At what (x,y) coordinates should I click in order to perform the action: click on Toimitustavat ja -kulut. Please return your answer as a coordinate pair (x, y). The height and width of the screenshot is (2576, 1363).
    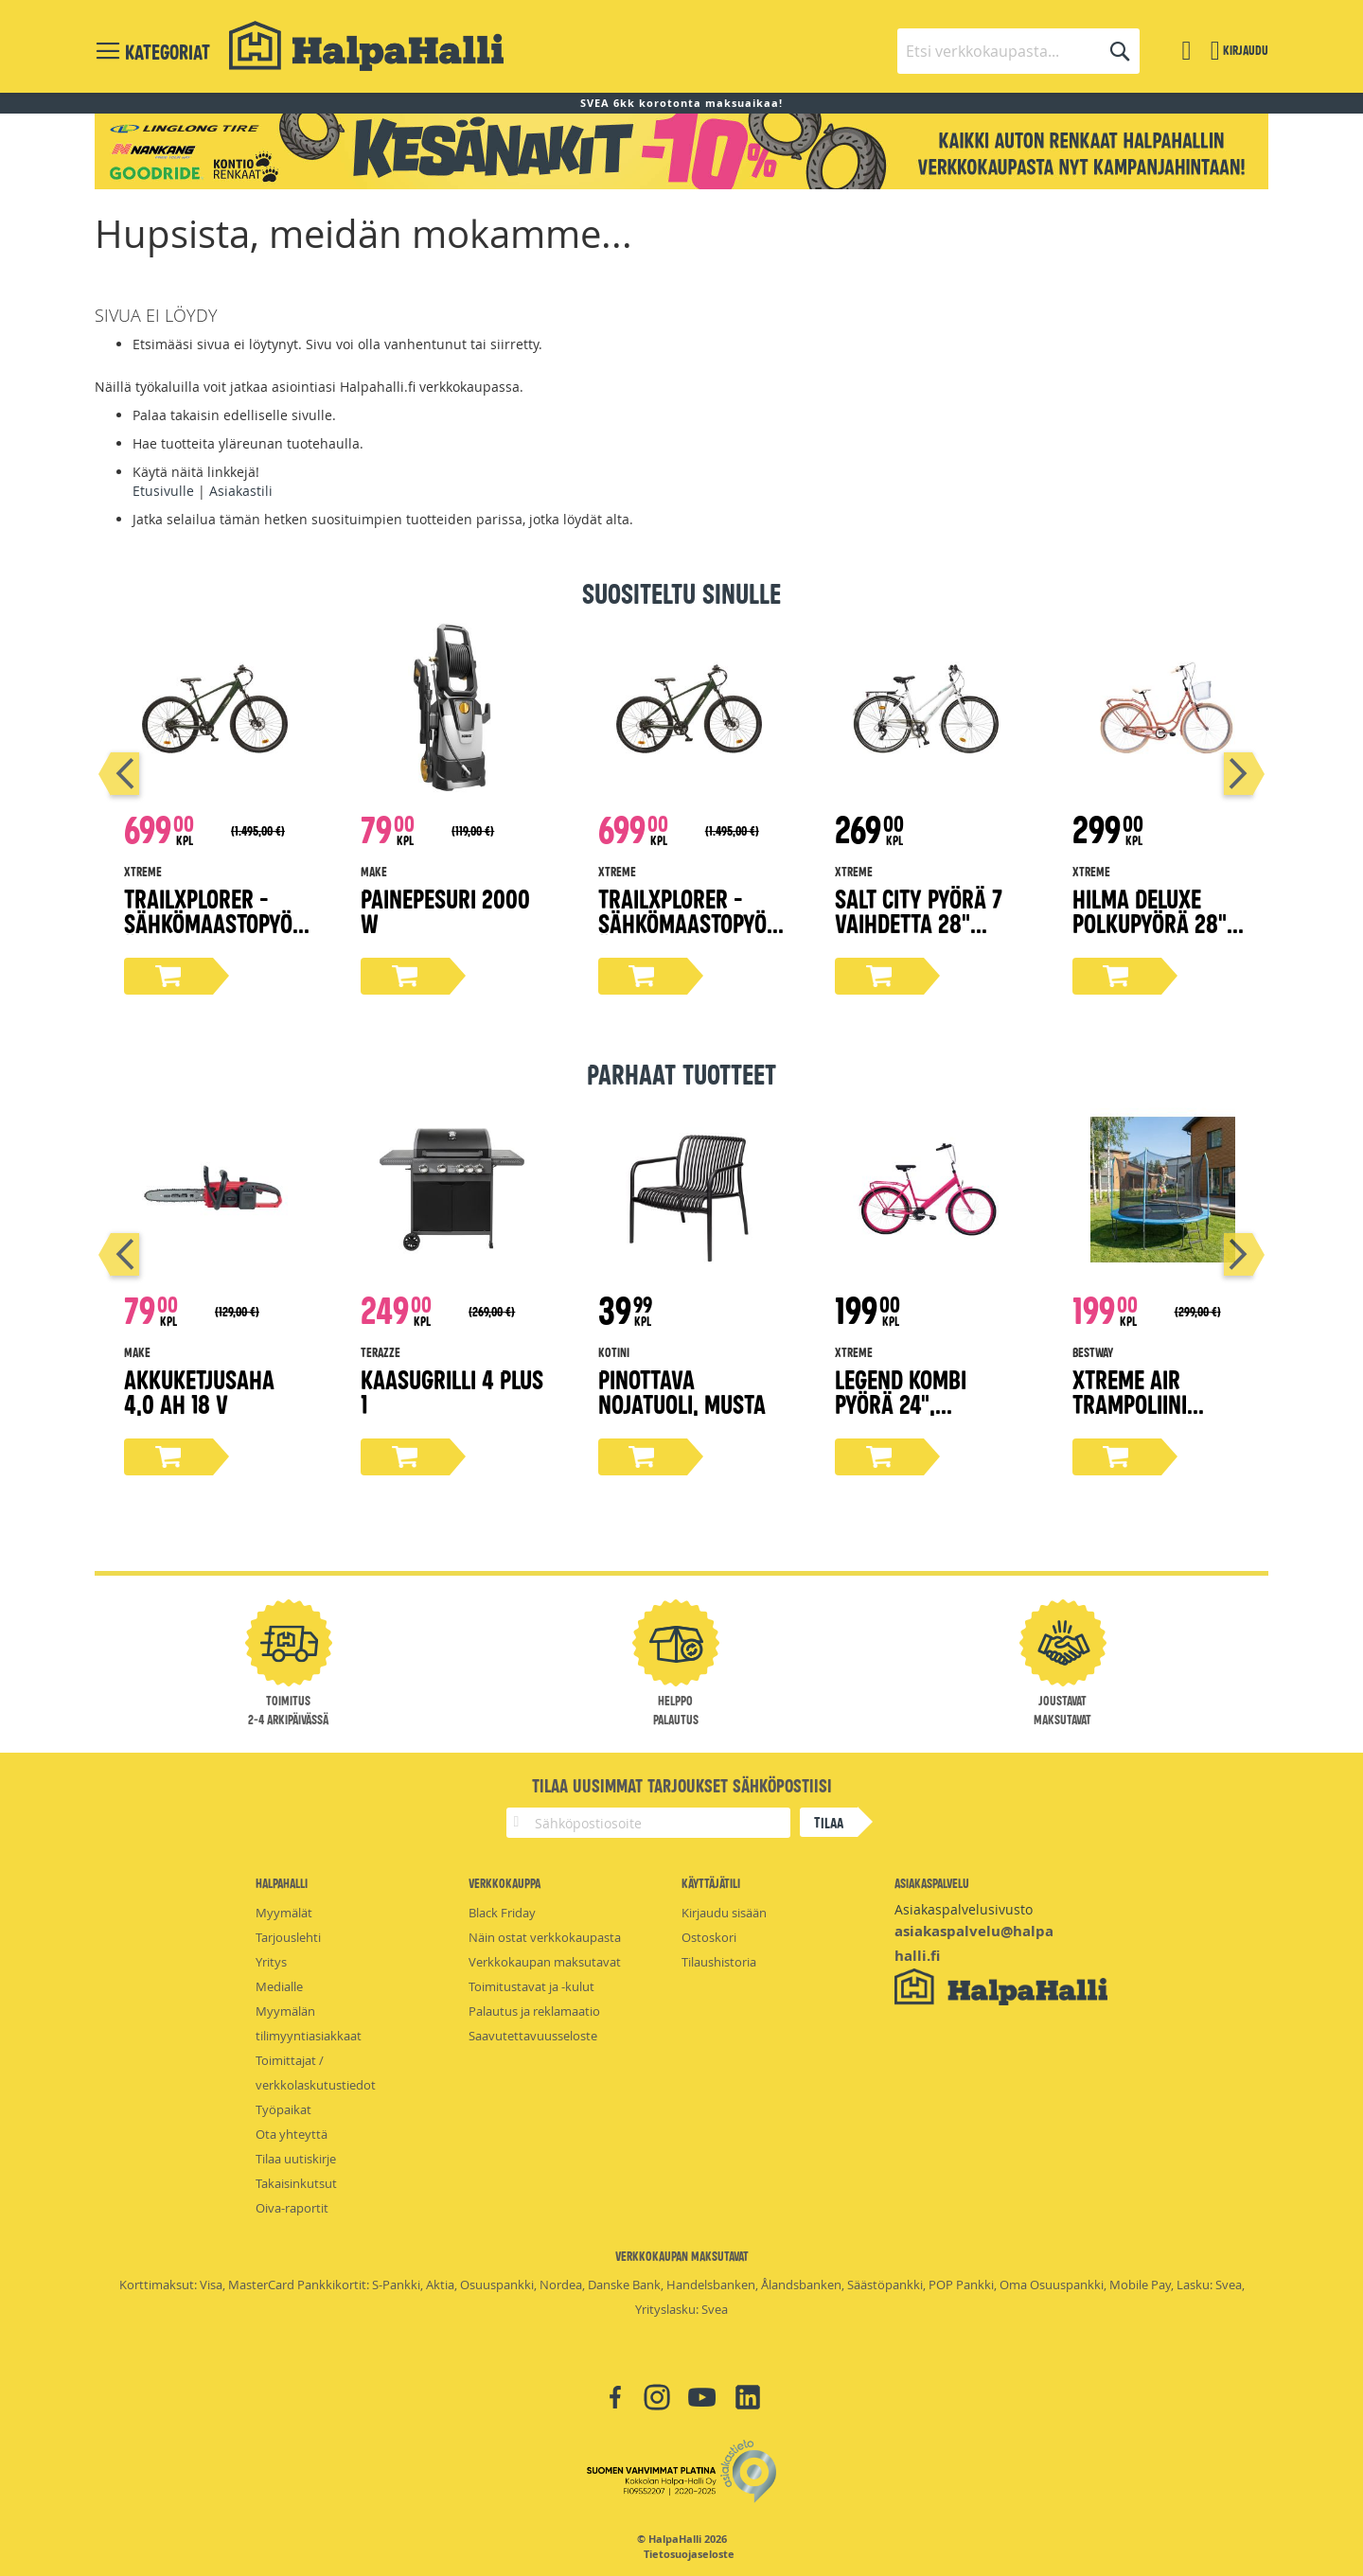
    Looking at the image, I should click on (531, 1986).